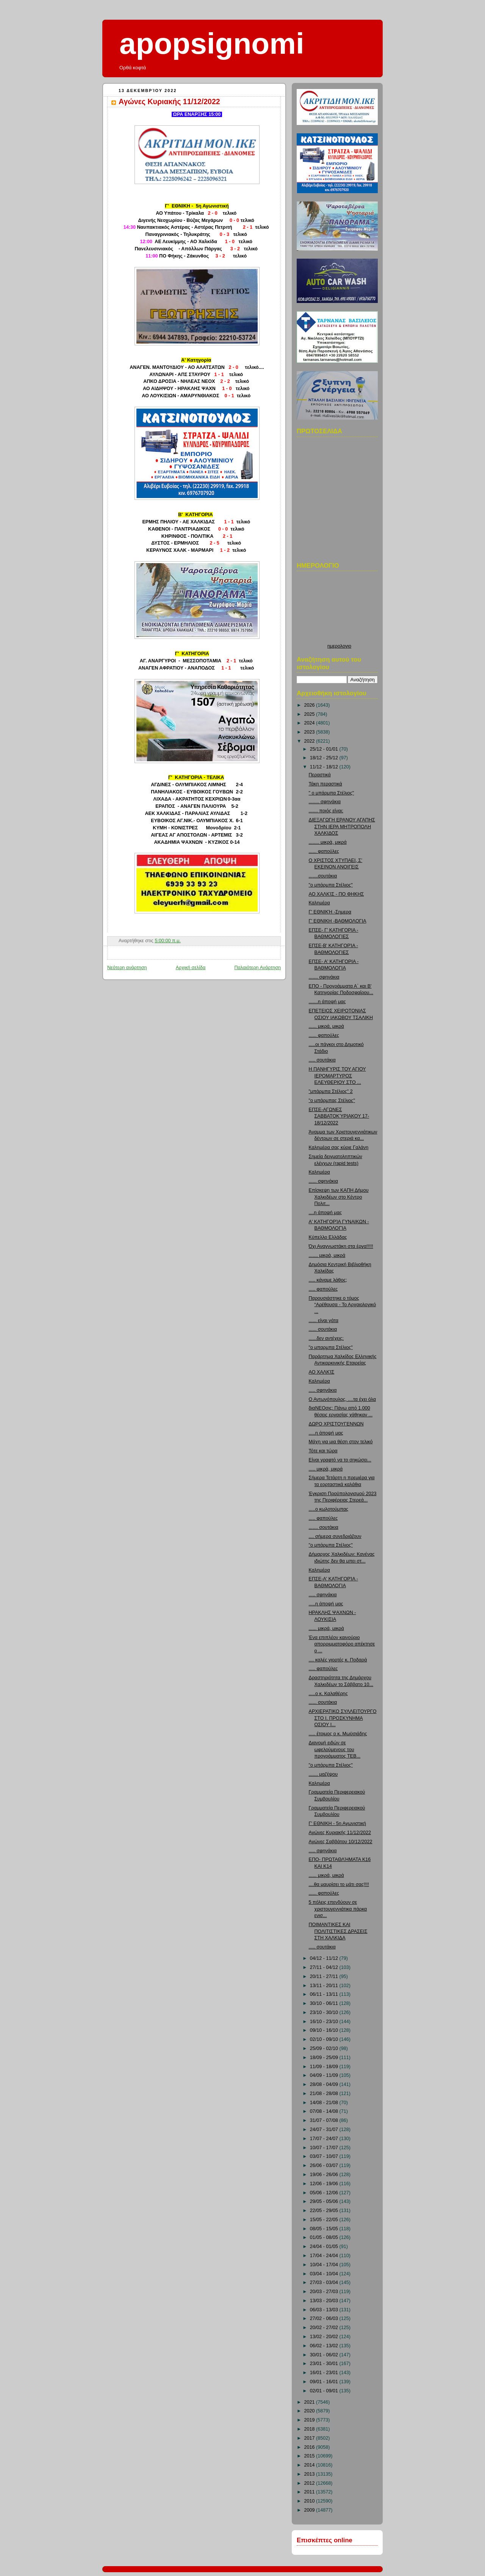 Image resolution: width=485 pixels, height=2576 pixels. Describe the element at coordinates (340, 1841) in the screenshot. I see `Αγώνες Σαββάτου 10/12/2022` at that location.